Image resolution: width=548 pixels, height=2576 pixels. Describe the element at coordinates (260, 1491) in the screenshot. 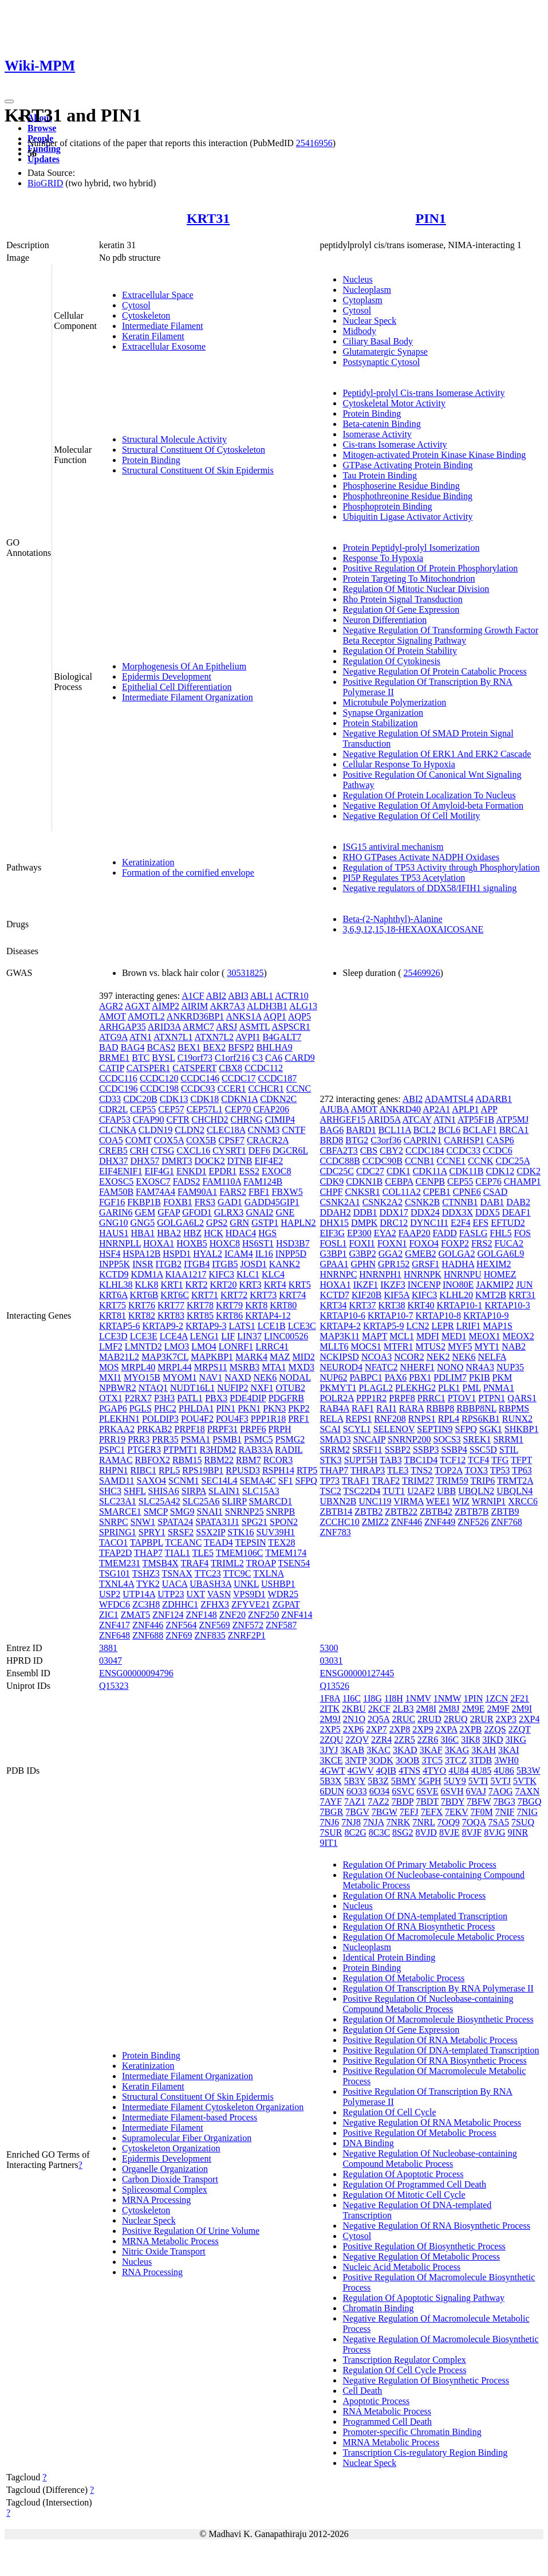

I see `SLC15A3` at that location.